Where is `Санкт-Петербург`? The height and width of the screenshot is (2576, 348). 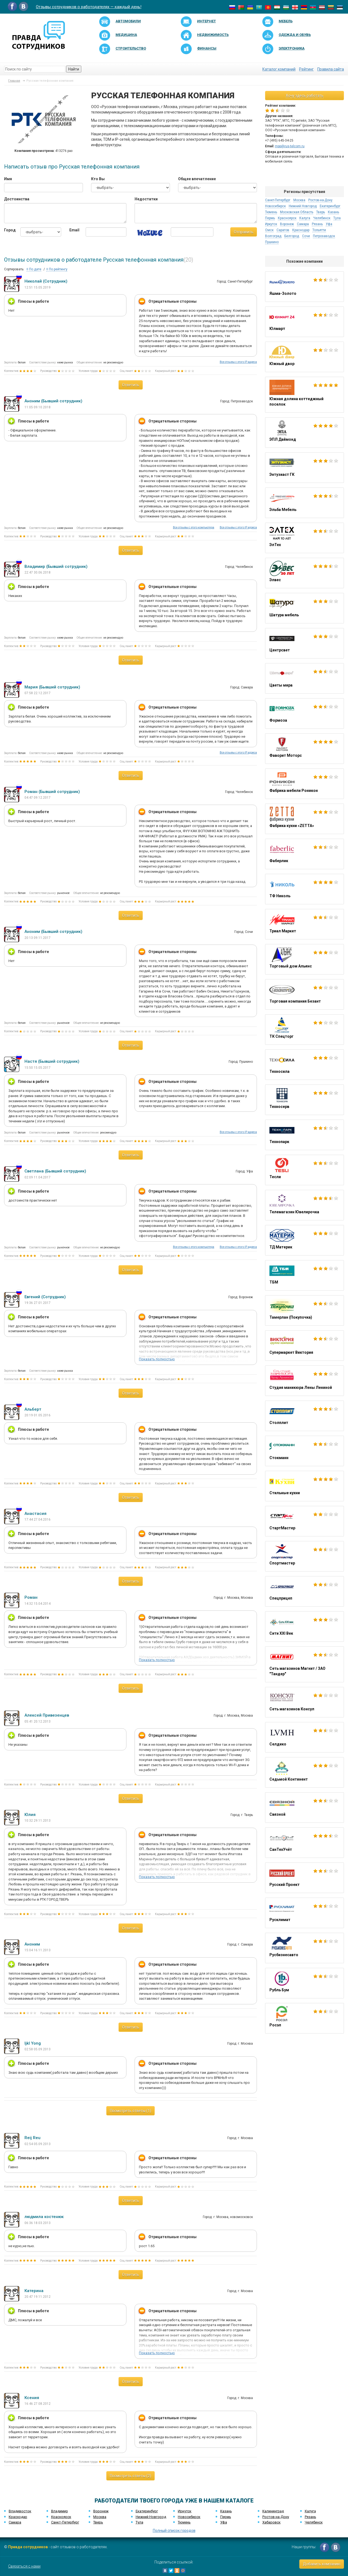
Санкт-Петербург is located at coordinates (277, 200).